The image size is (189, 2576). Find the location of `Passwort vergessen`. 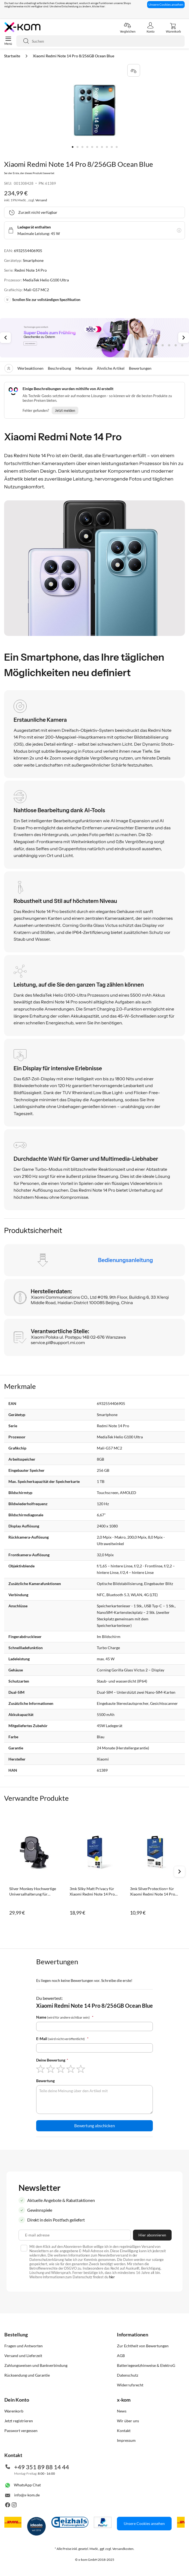

Passwort vergessen is located at coordinates (21, 2430).